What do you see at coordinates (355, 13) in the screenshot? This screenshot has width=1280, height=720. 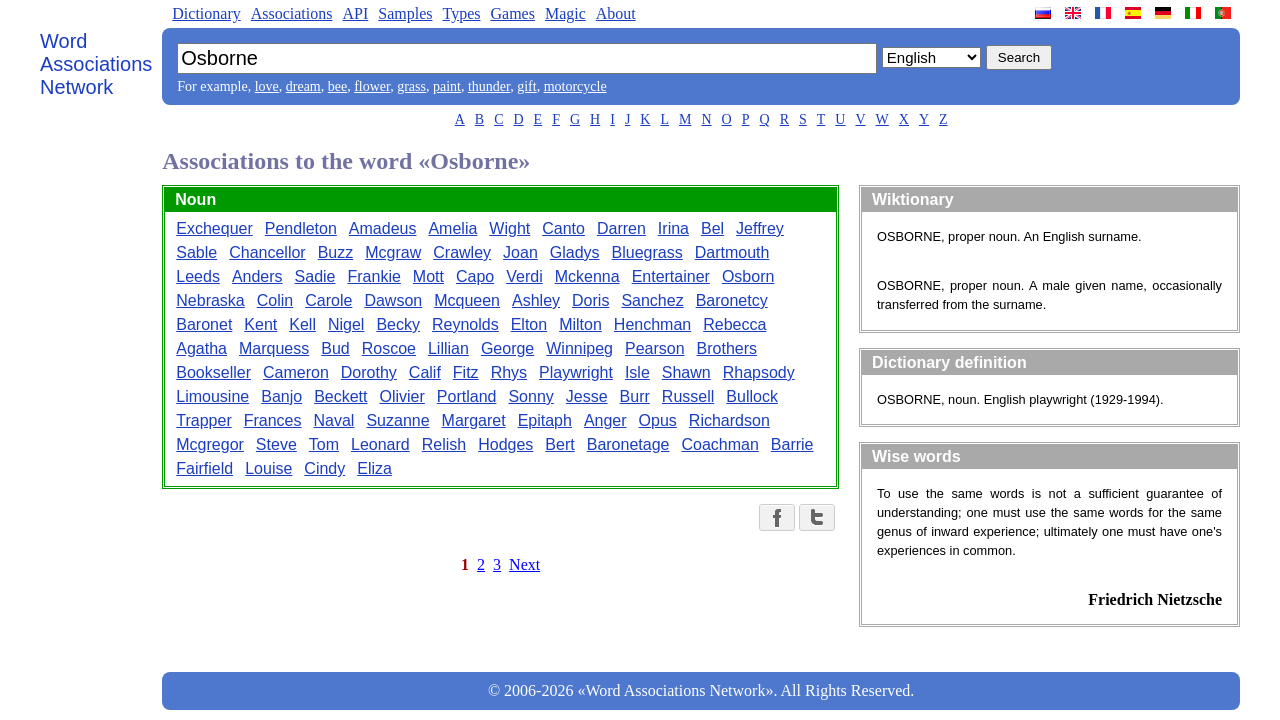 I see `API` at bounding box center [355, 13].